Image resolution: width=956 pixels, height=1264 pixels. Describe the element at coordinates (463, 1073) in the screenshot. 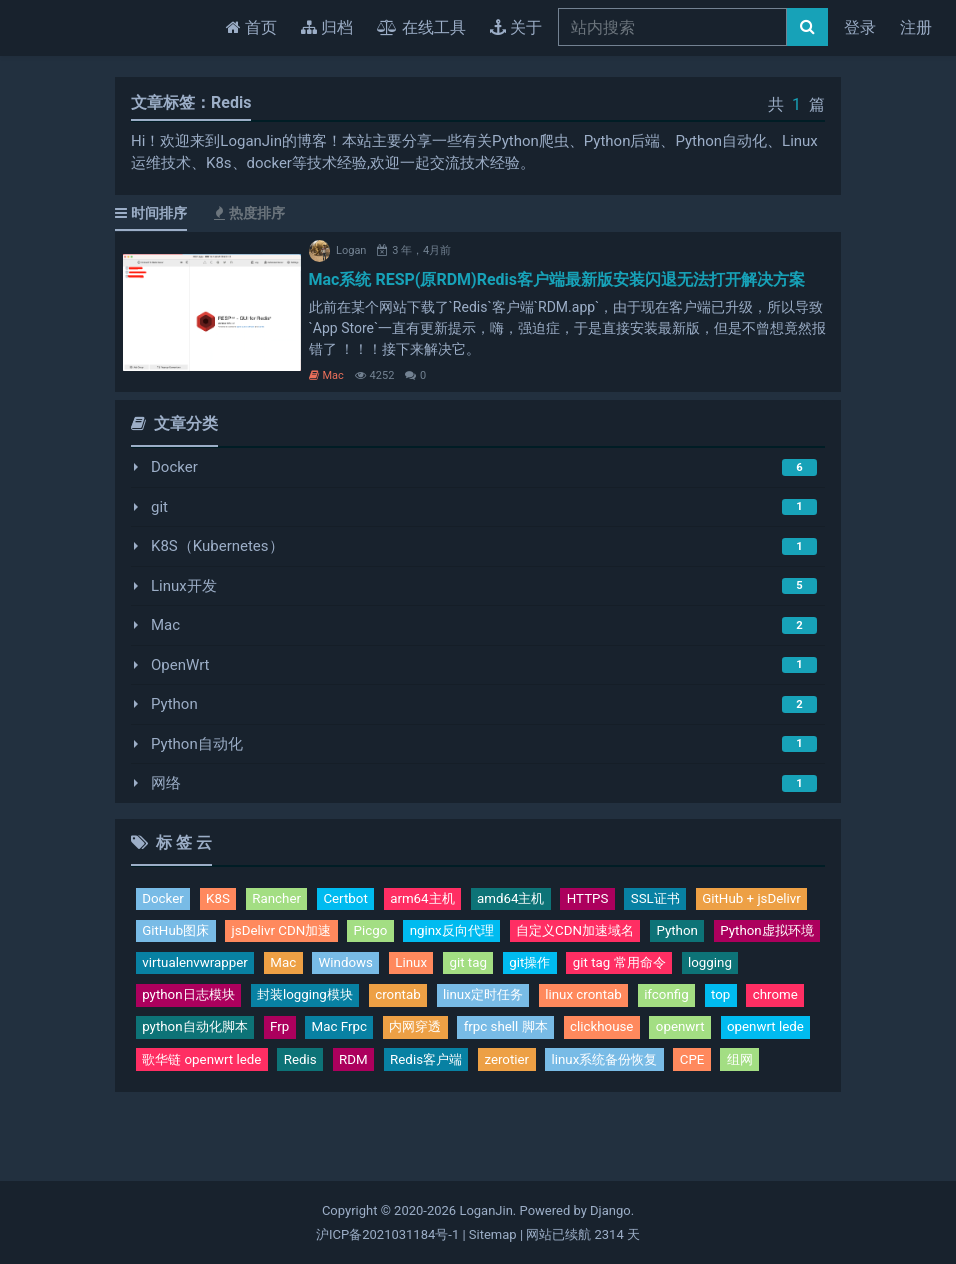

I see `openwrt` at that location.